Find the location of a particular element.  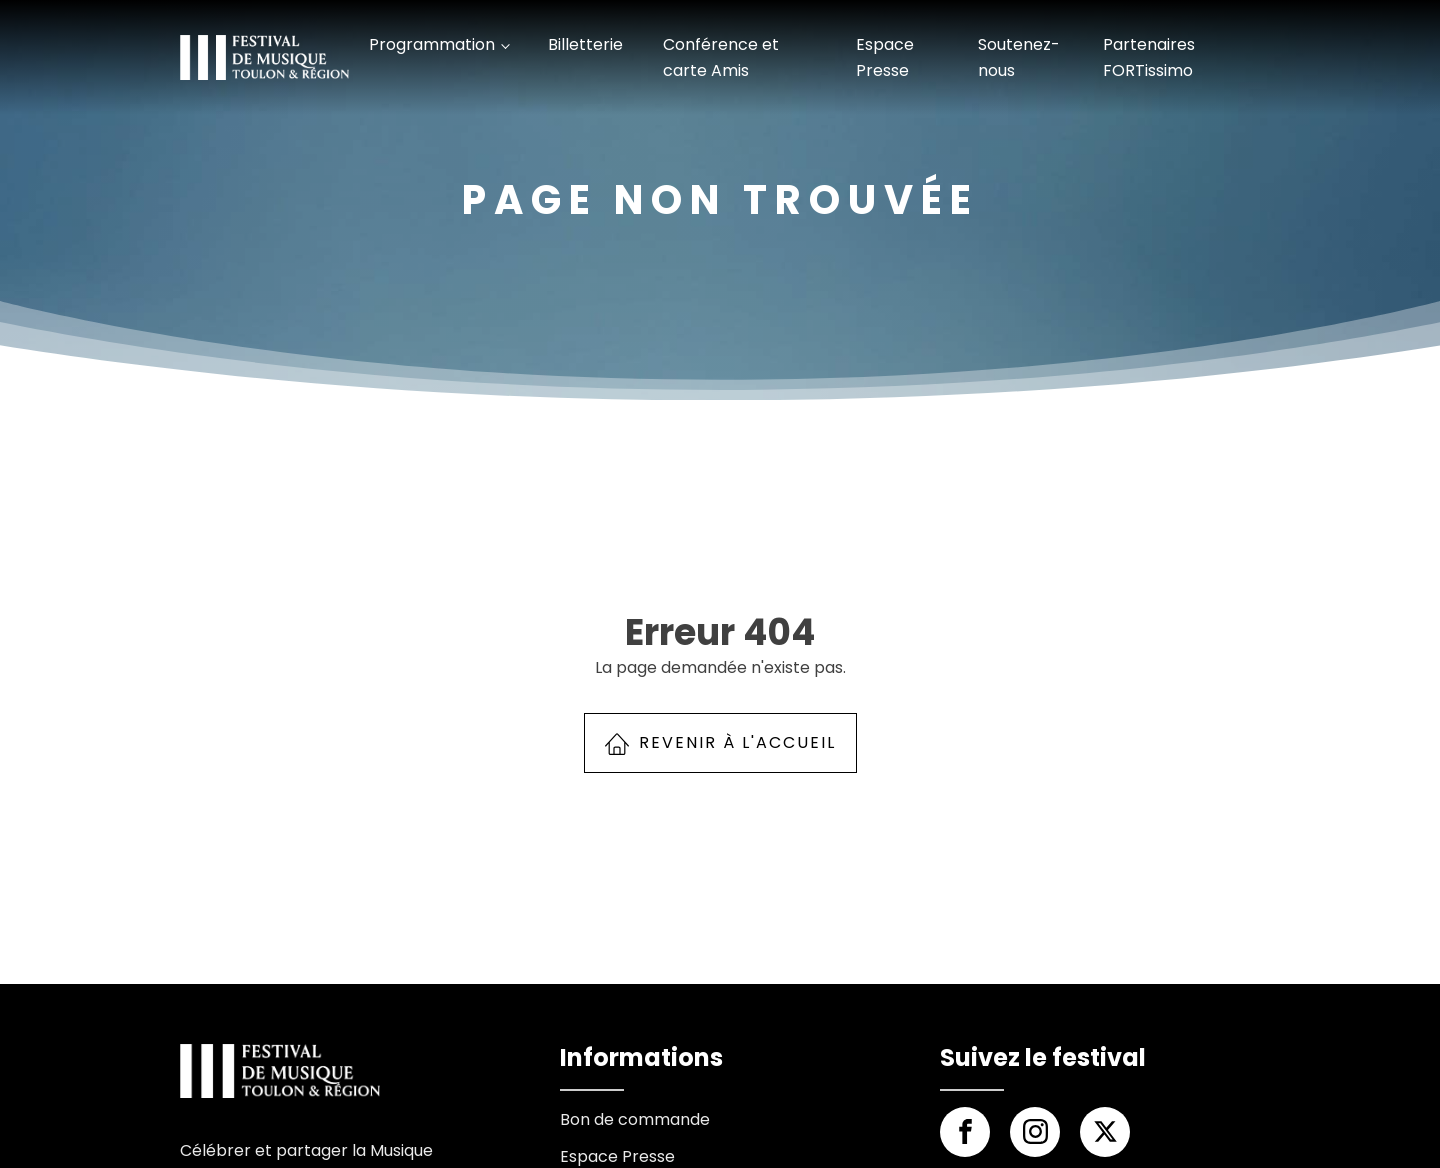

Conférence et carte Amis is located at coordinates (721, 57).